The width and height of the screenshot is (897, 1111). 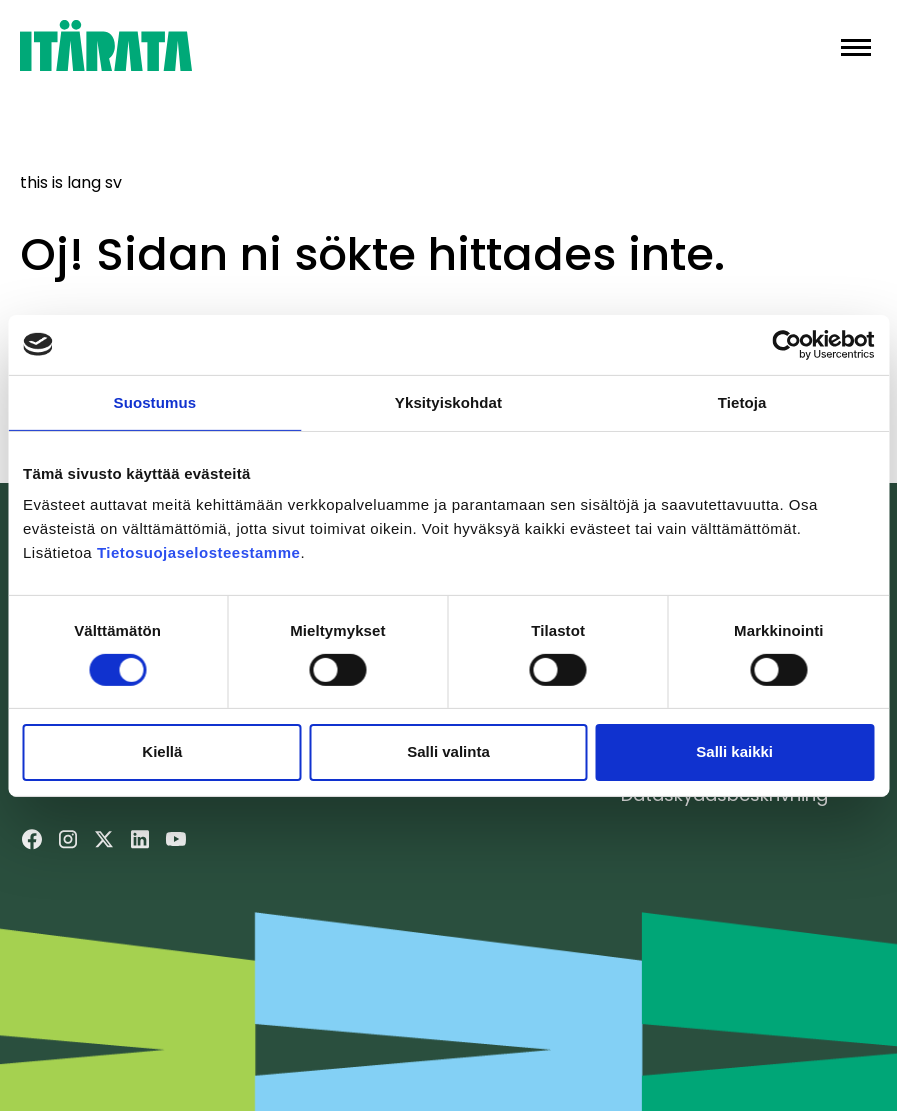 What do you see at coordinates (198, 552) in the screenshot?
I see `Tietosuojaselosteestamme` at bounding box center [198, 552].